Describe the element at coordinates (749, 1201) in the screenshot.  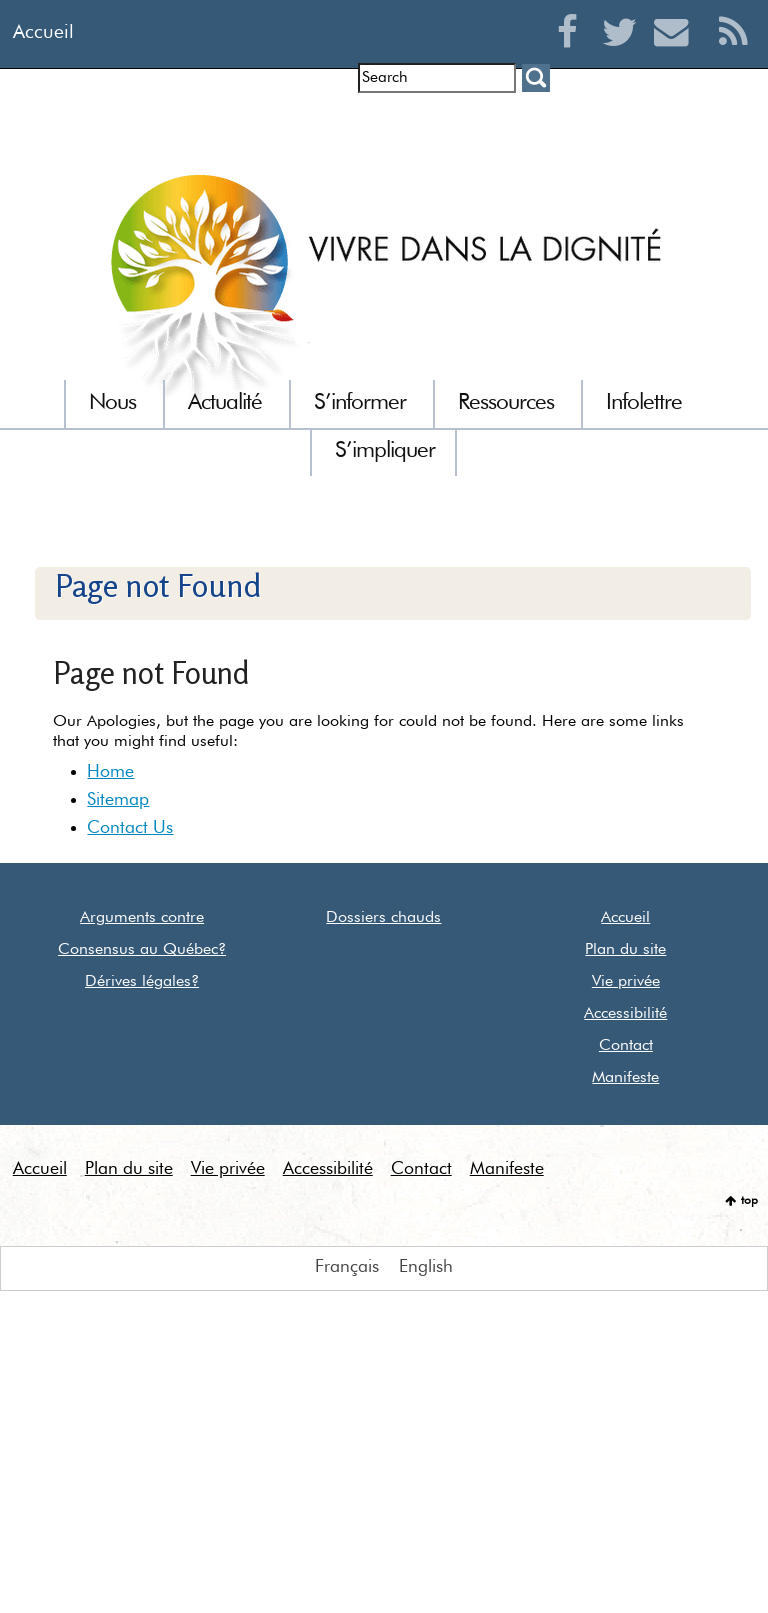
I see `top` at that location.